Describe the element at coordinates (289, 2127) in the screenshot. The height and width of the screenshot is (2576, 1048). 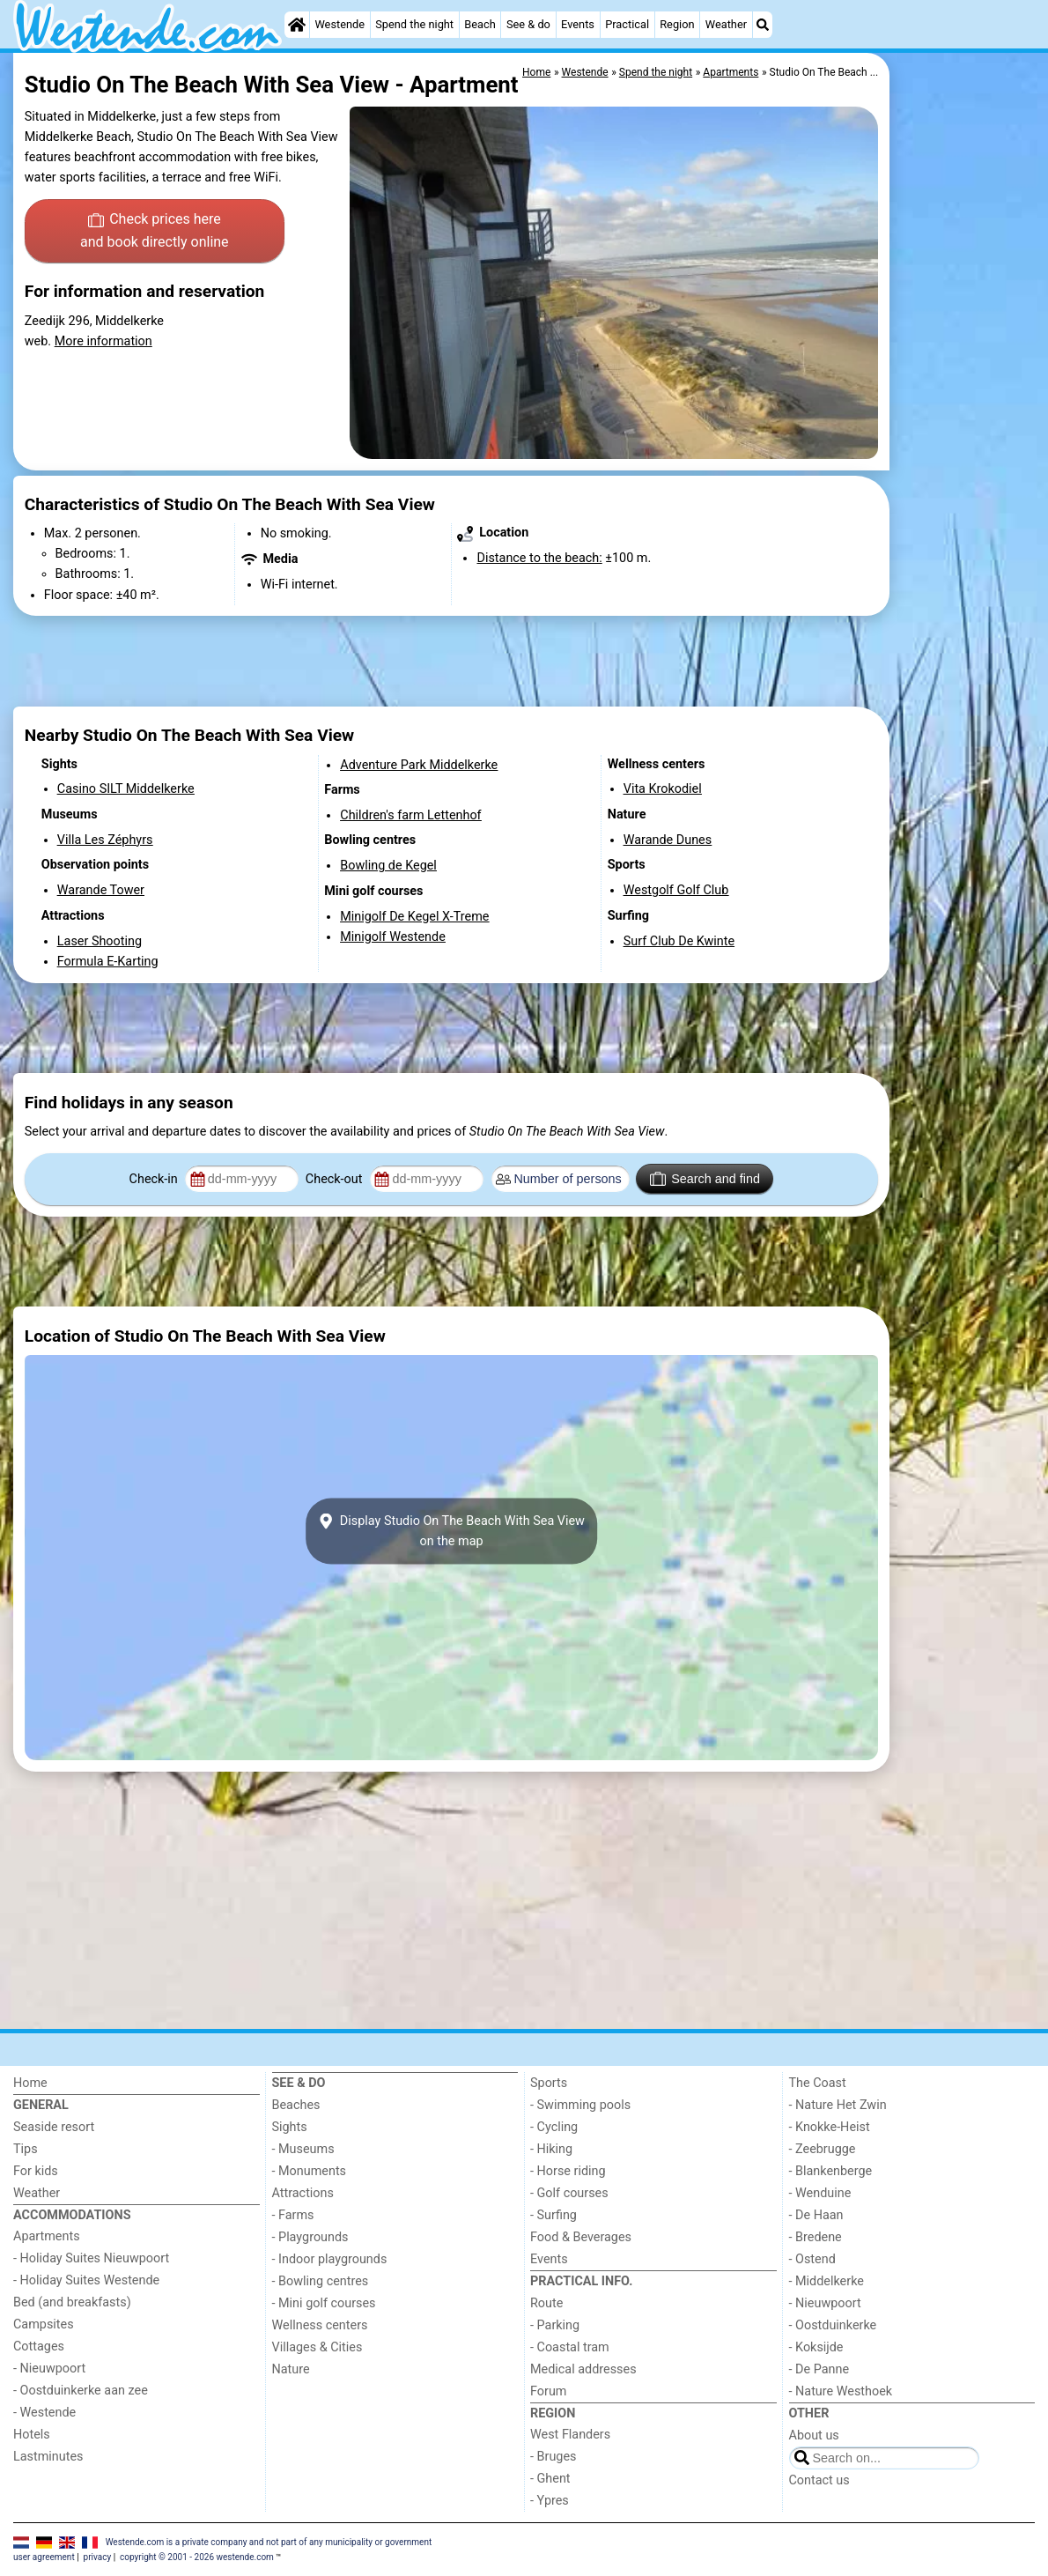
I see `Sights` at that location.